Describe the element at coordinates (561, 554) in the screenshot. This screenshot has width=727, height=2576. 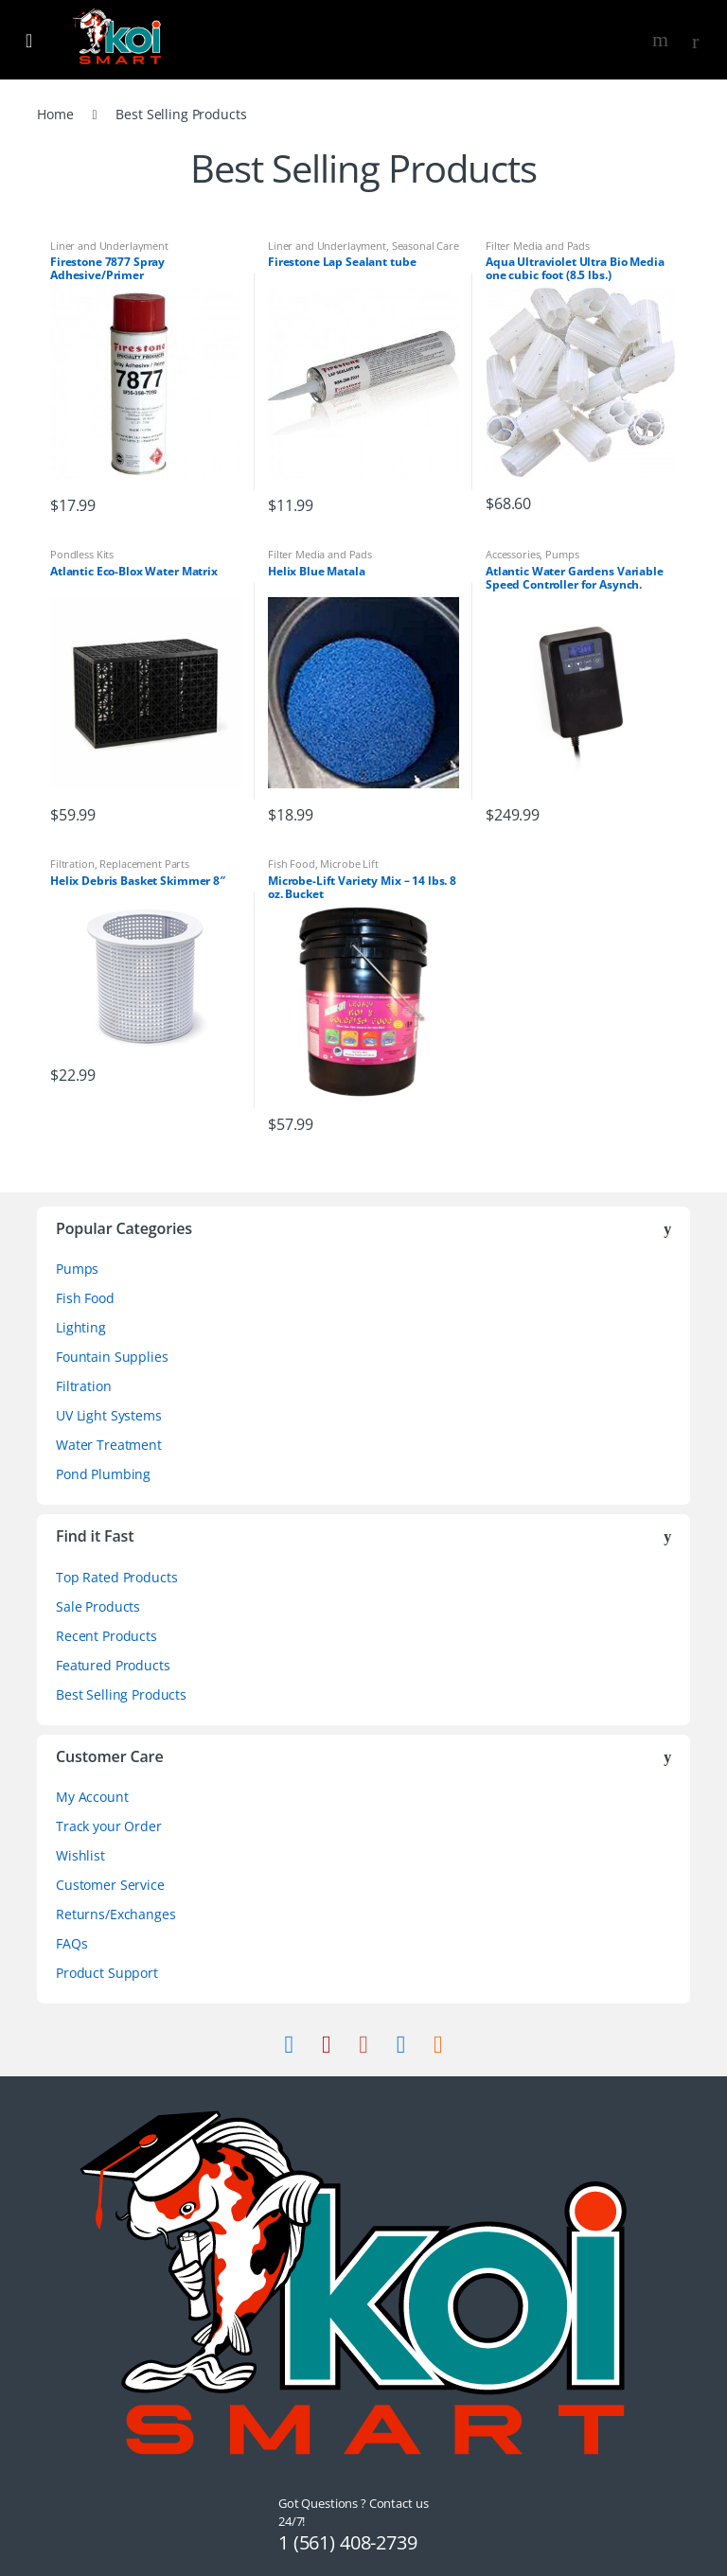
I see `Pumps` at that location.